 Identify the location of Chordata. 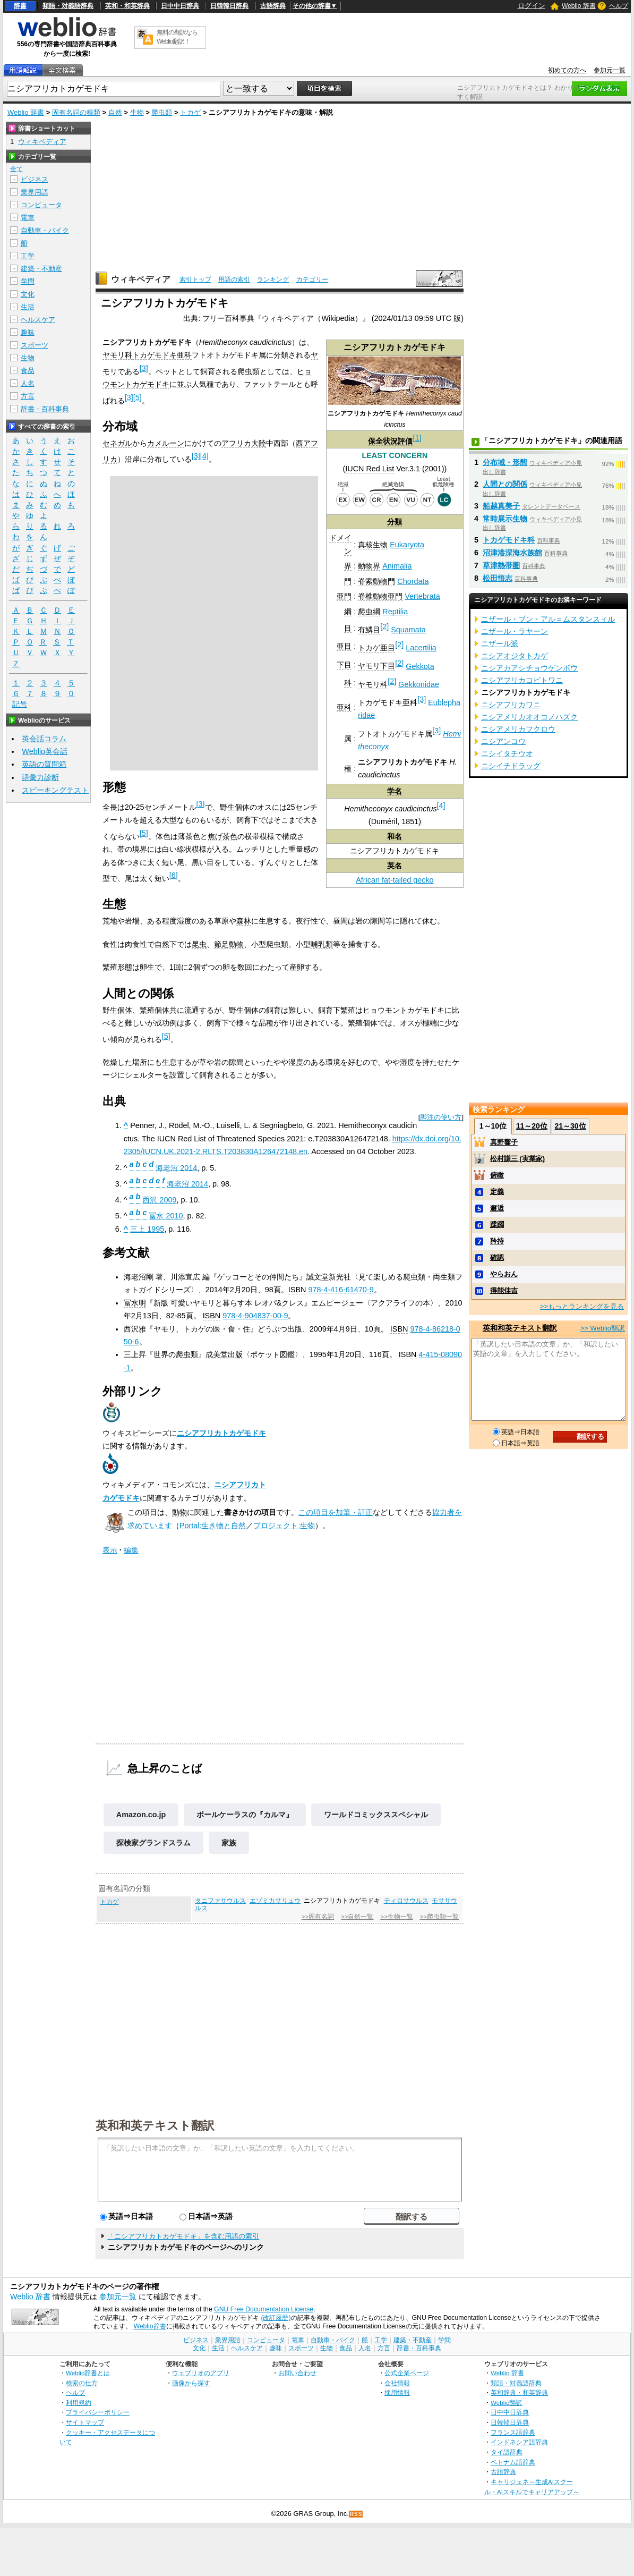
(413, 581).